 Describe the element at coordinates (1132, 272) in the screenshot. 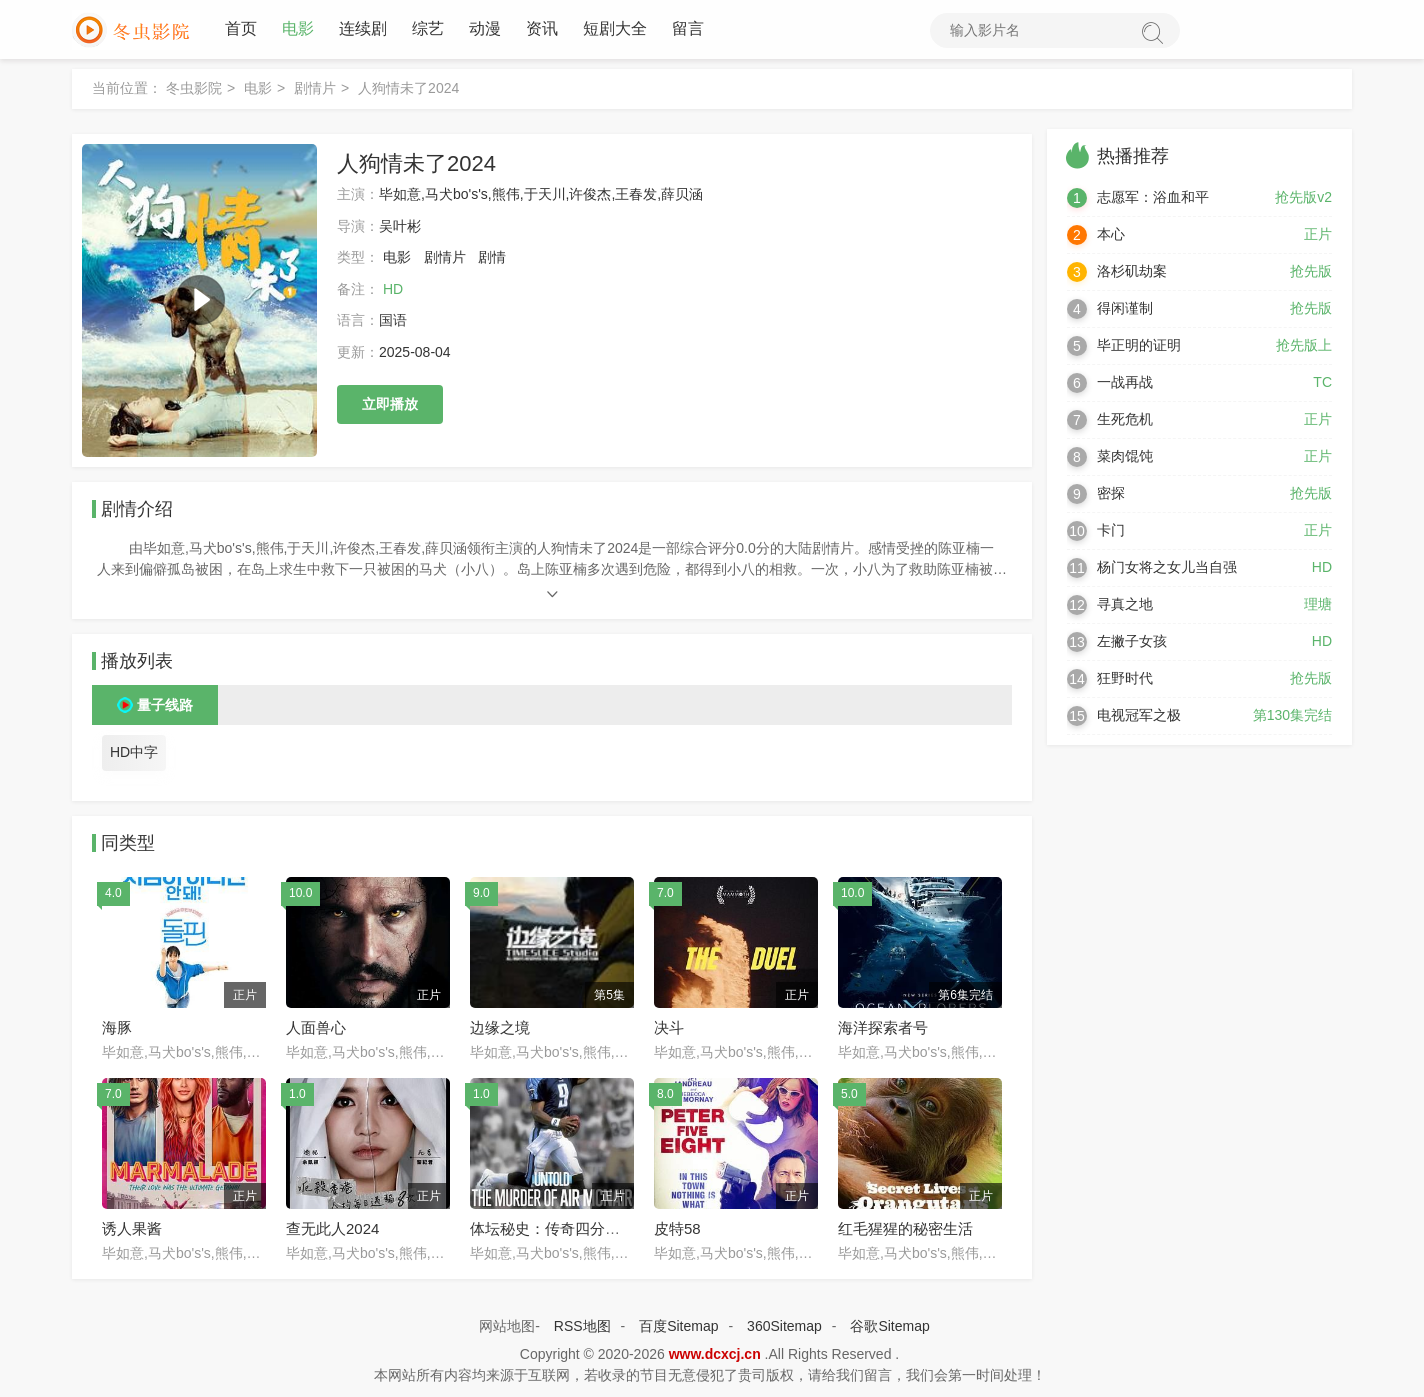

I see `洛杉矶劫案` at that location.